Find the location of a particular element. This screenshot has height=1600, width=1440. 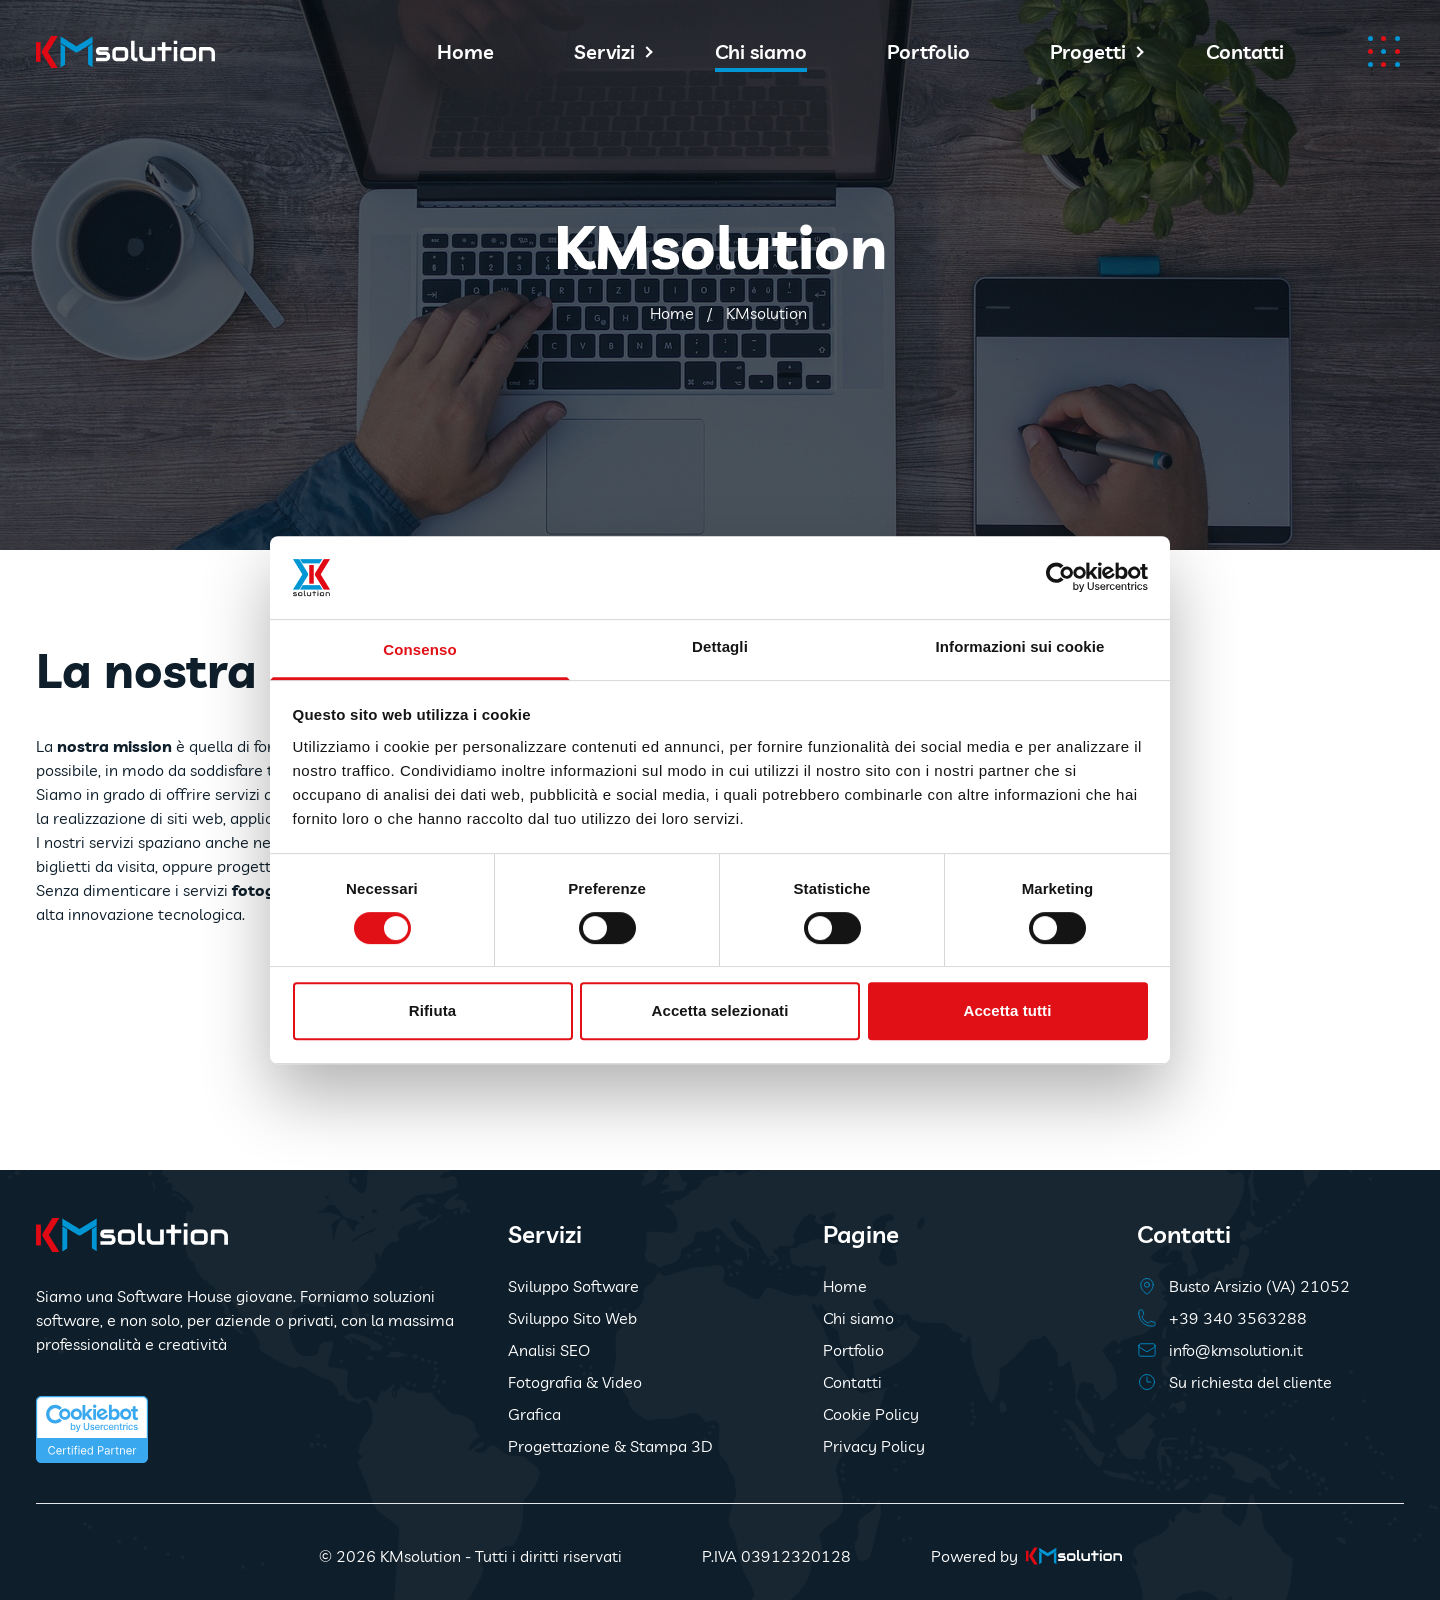

Analisi SEO is located at coordinates (549, 1350).